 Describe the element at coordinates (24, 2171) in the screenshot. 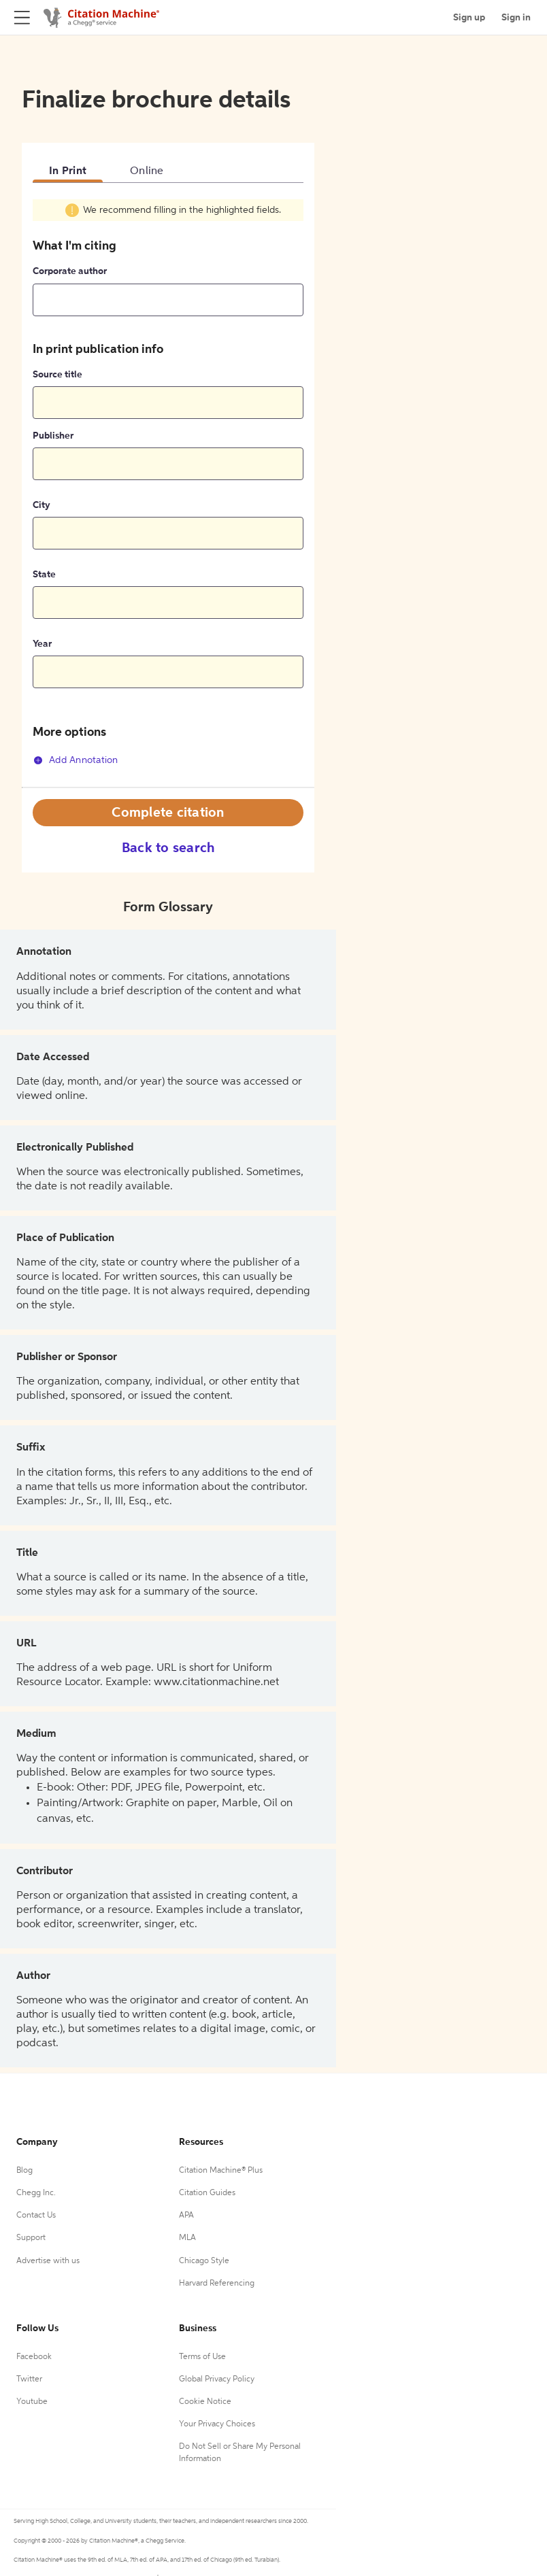

I see `Blog` at that location.